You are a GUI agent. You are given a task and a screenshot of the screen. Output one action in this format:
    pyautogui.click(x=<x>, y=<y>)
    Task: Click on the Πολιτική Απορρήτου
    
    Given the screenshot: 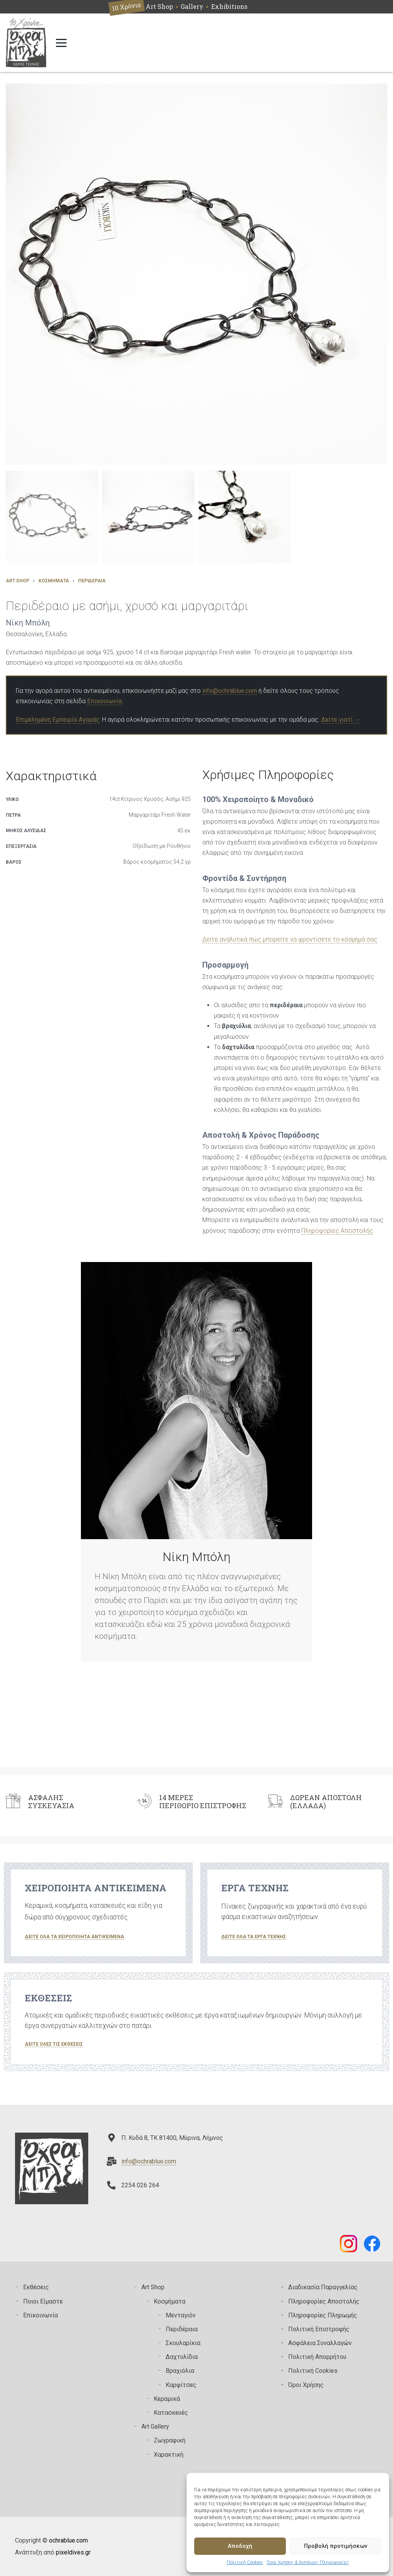 What is the action you would take?
    pyautogui.click(x=317, y=2356)
    